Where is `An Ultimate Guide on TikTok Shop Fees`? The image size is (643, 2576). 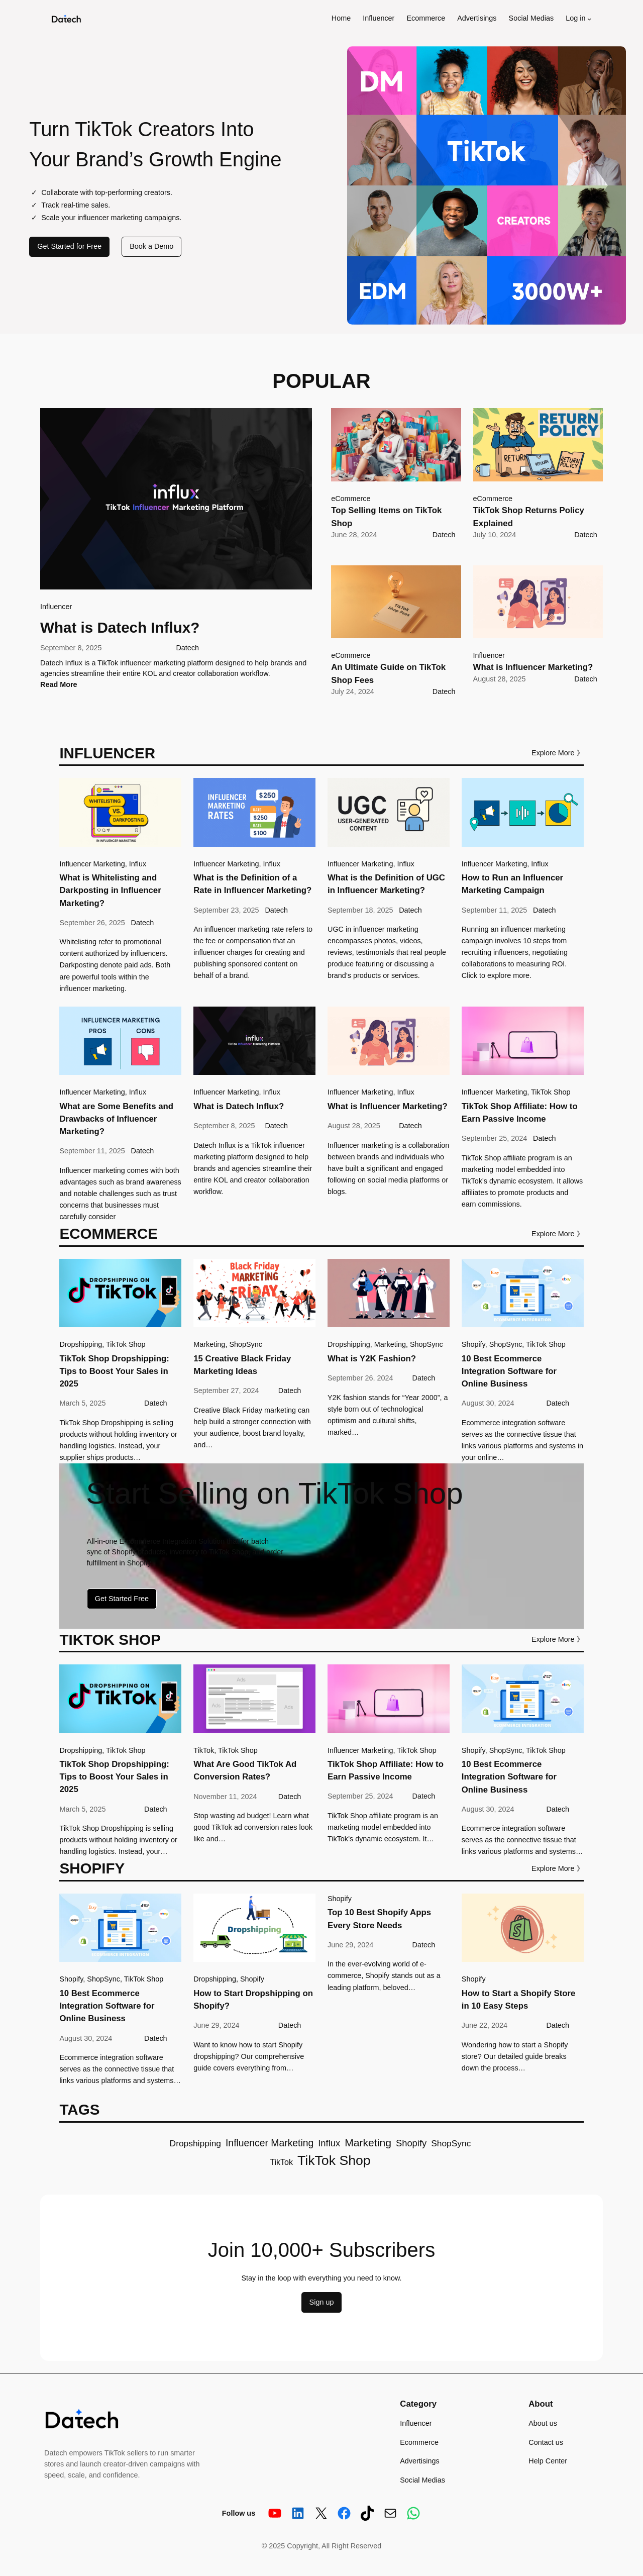
An Ultimate Guide on TikTok Shop Fees is located at coordinates (388, 673).